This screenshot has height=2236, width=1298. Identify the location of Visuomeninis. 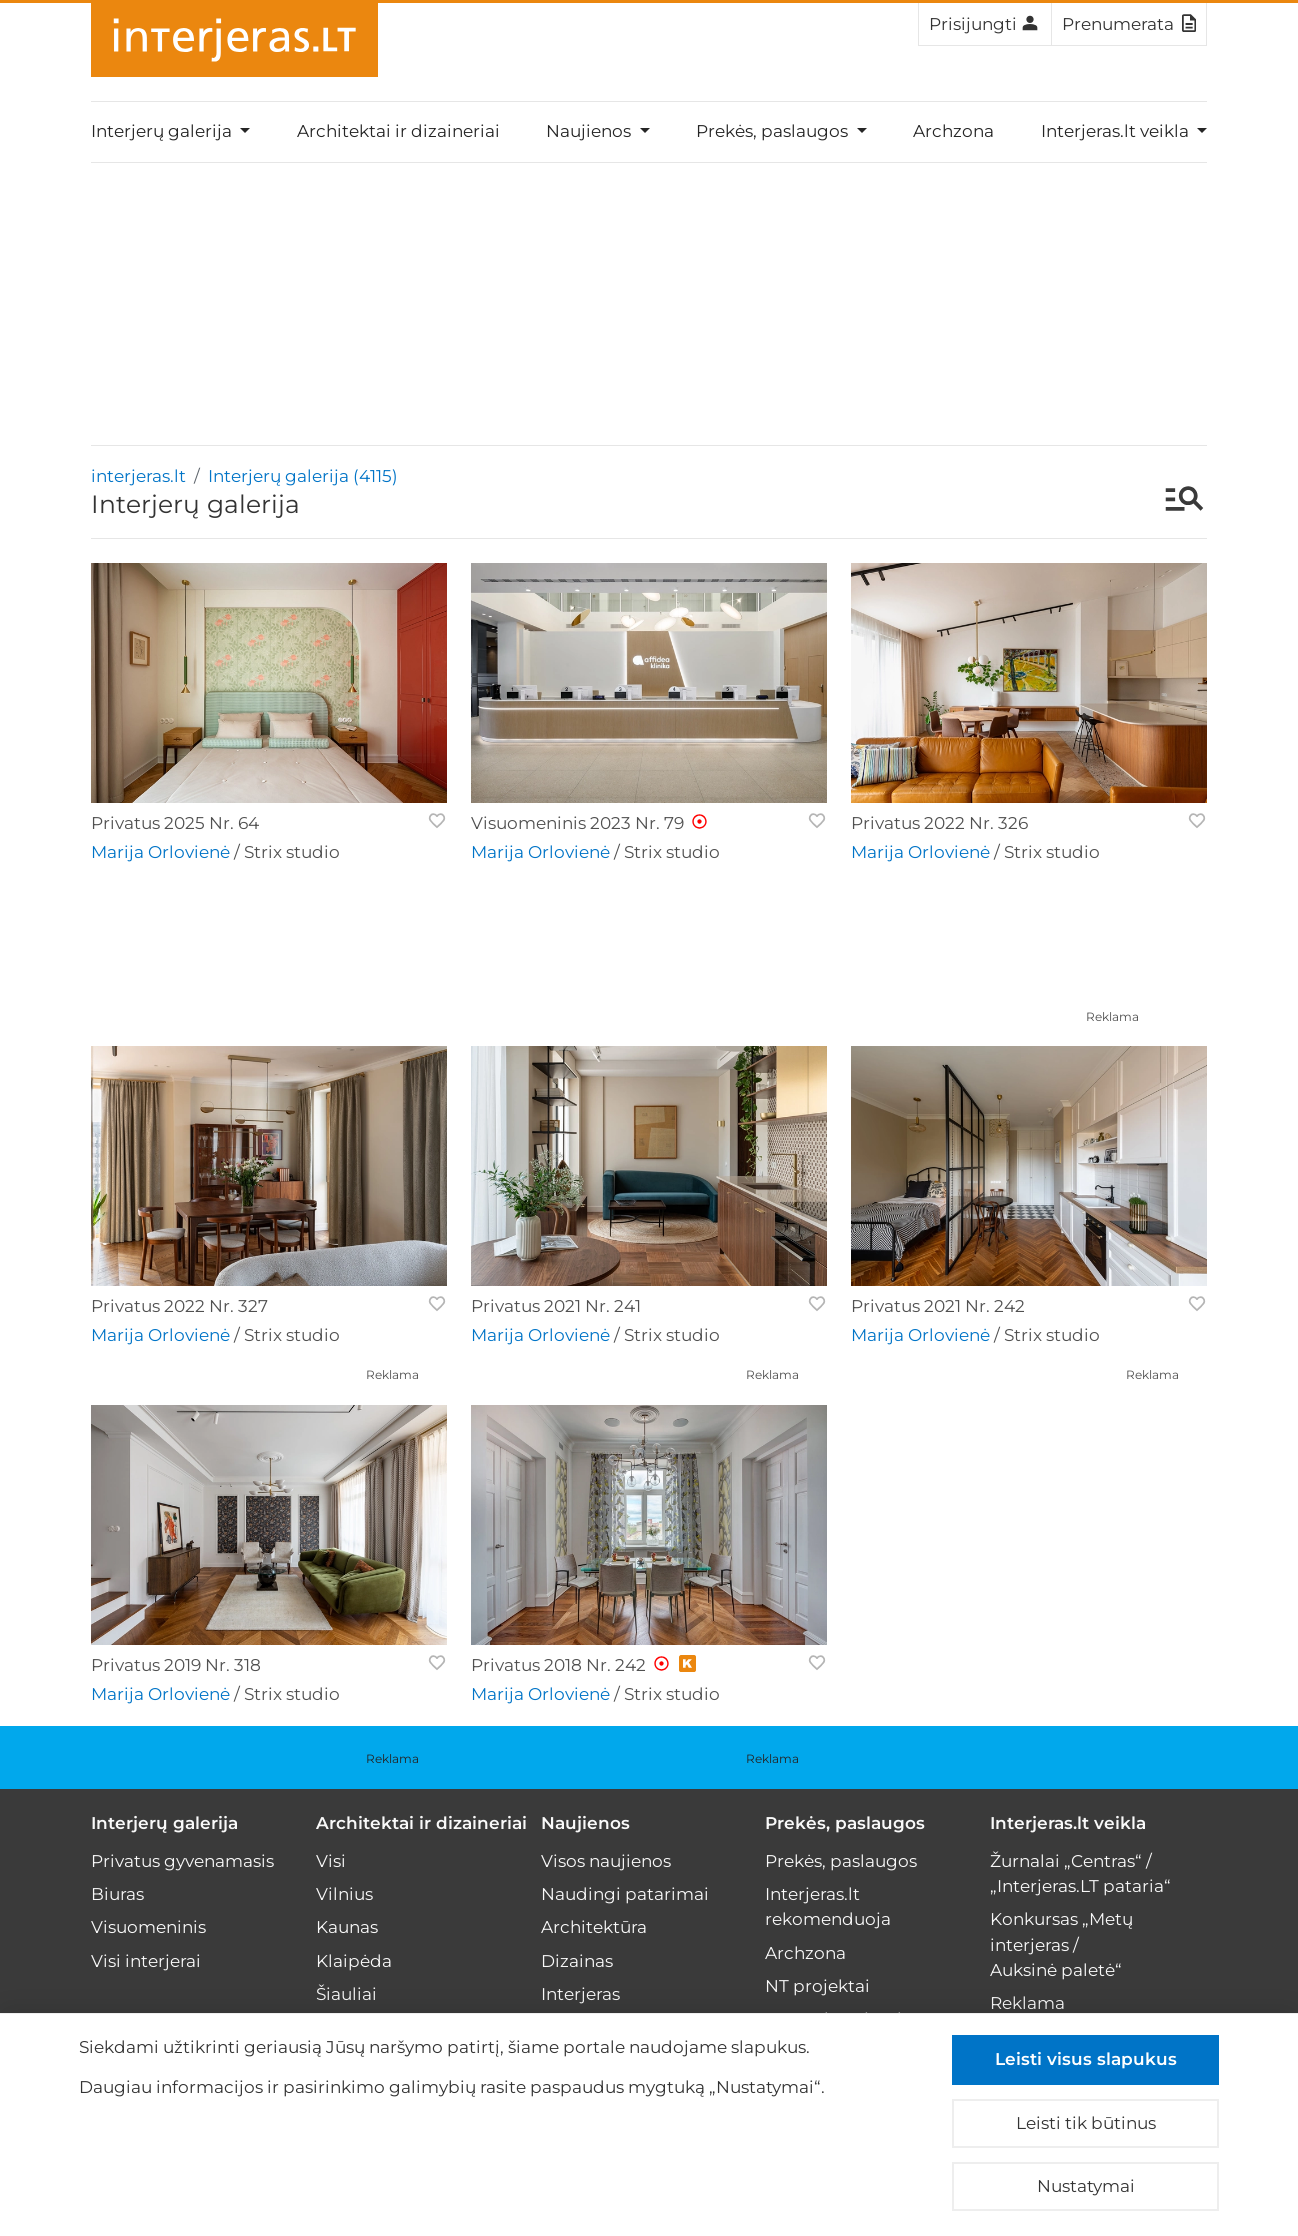
(148, 1927).